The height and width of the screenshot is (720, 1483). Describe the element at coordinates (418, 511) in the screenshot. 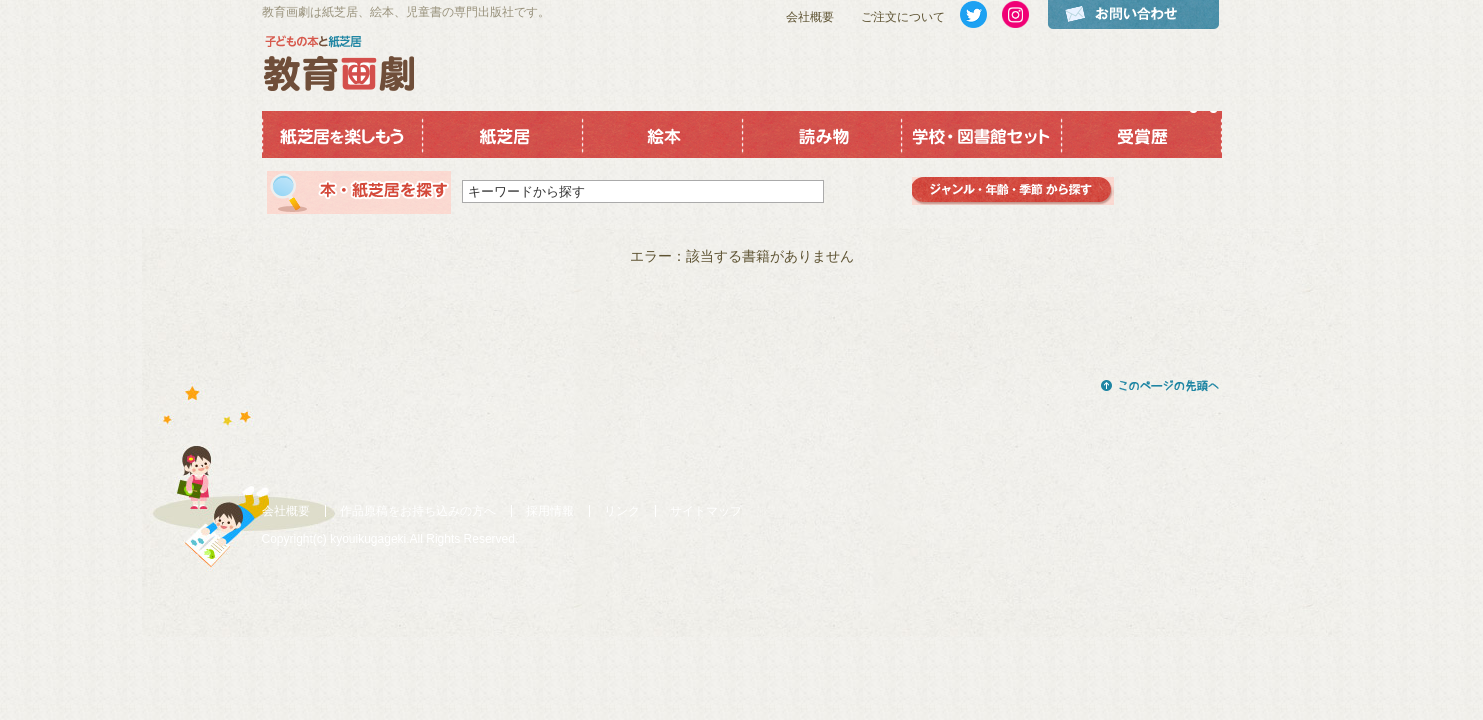

I see `作品原稿をお持ち込みの方へ` at that location.